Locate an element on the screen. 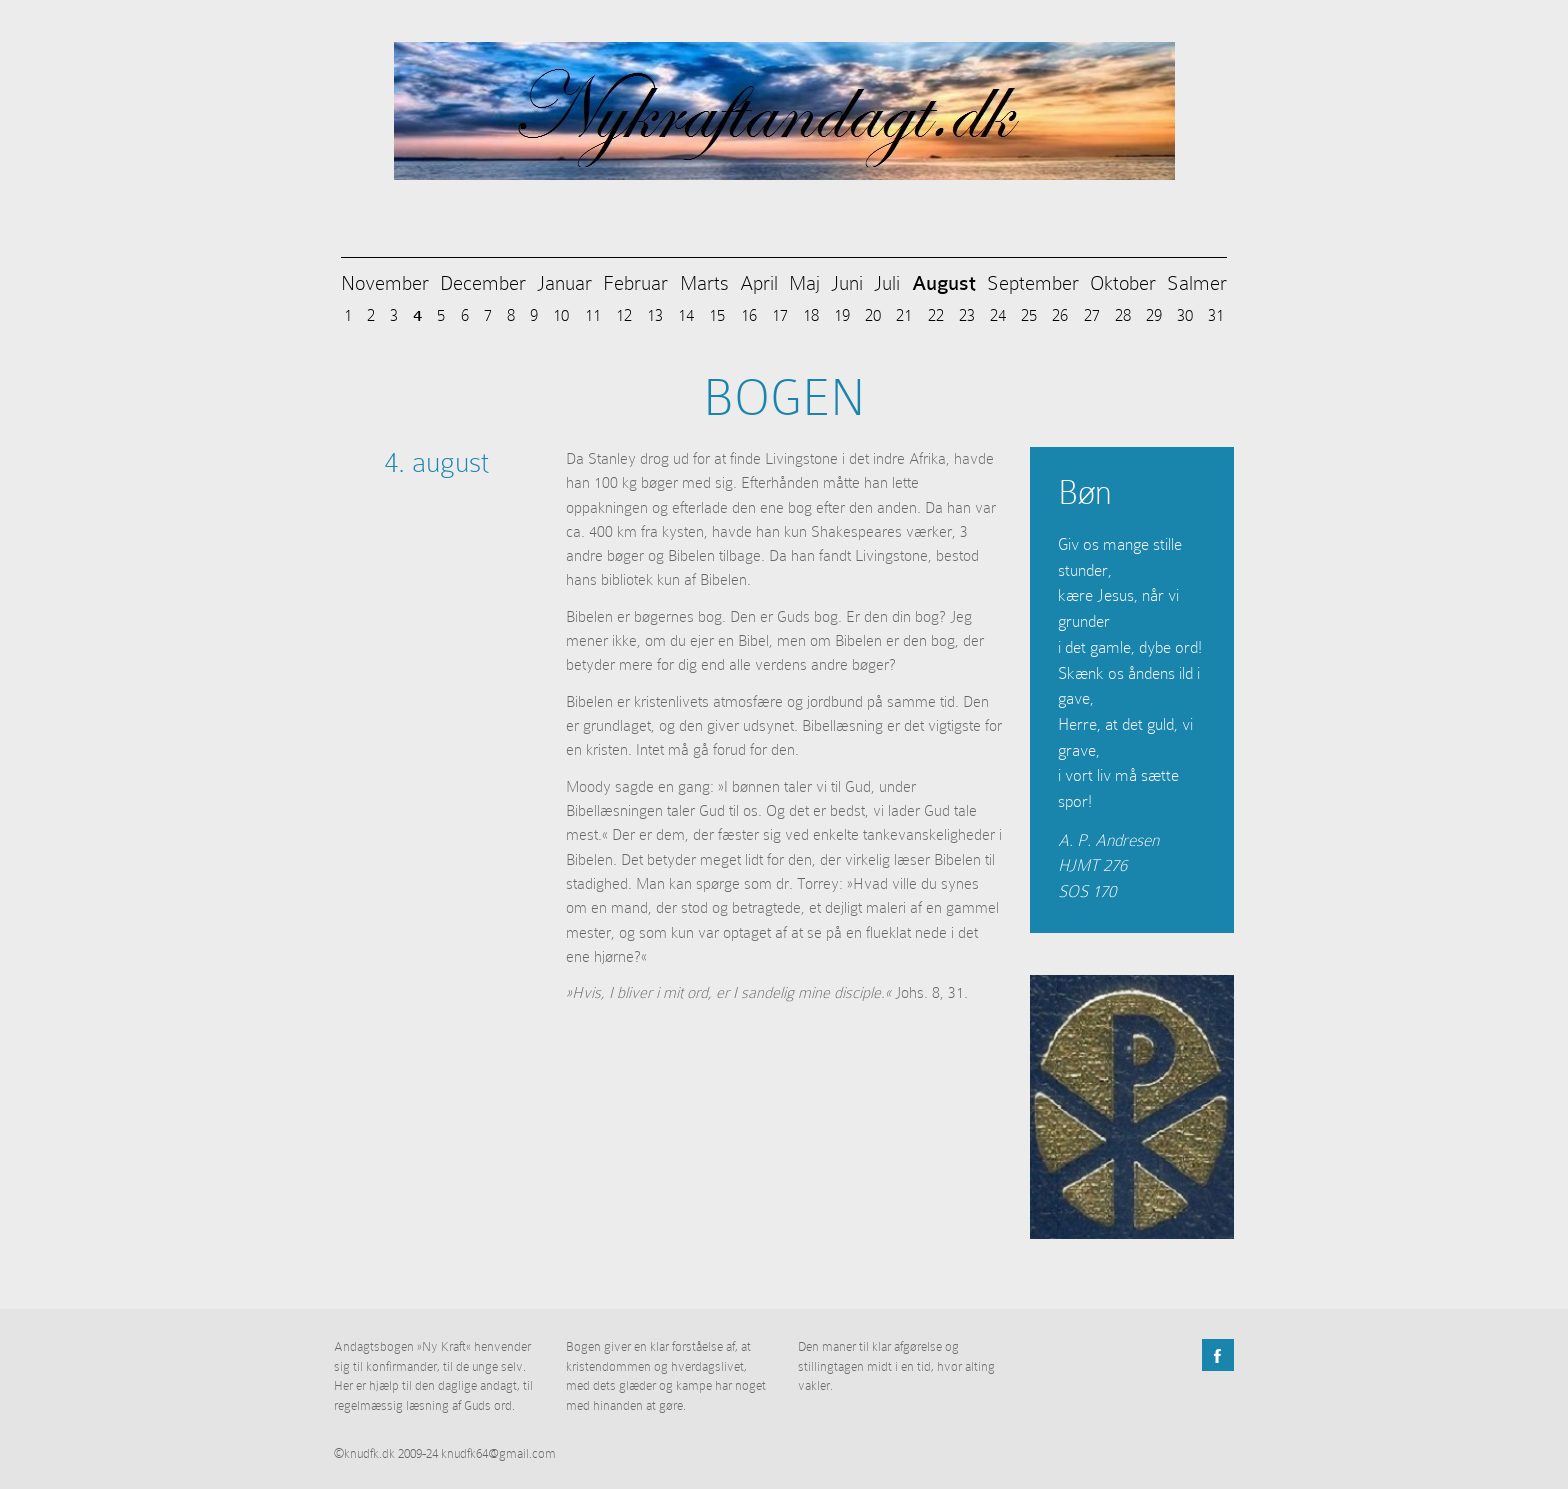  21 is located at coordinates (904, 315).